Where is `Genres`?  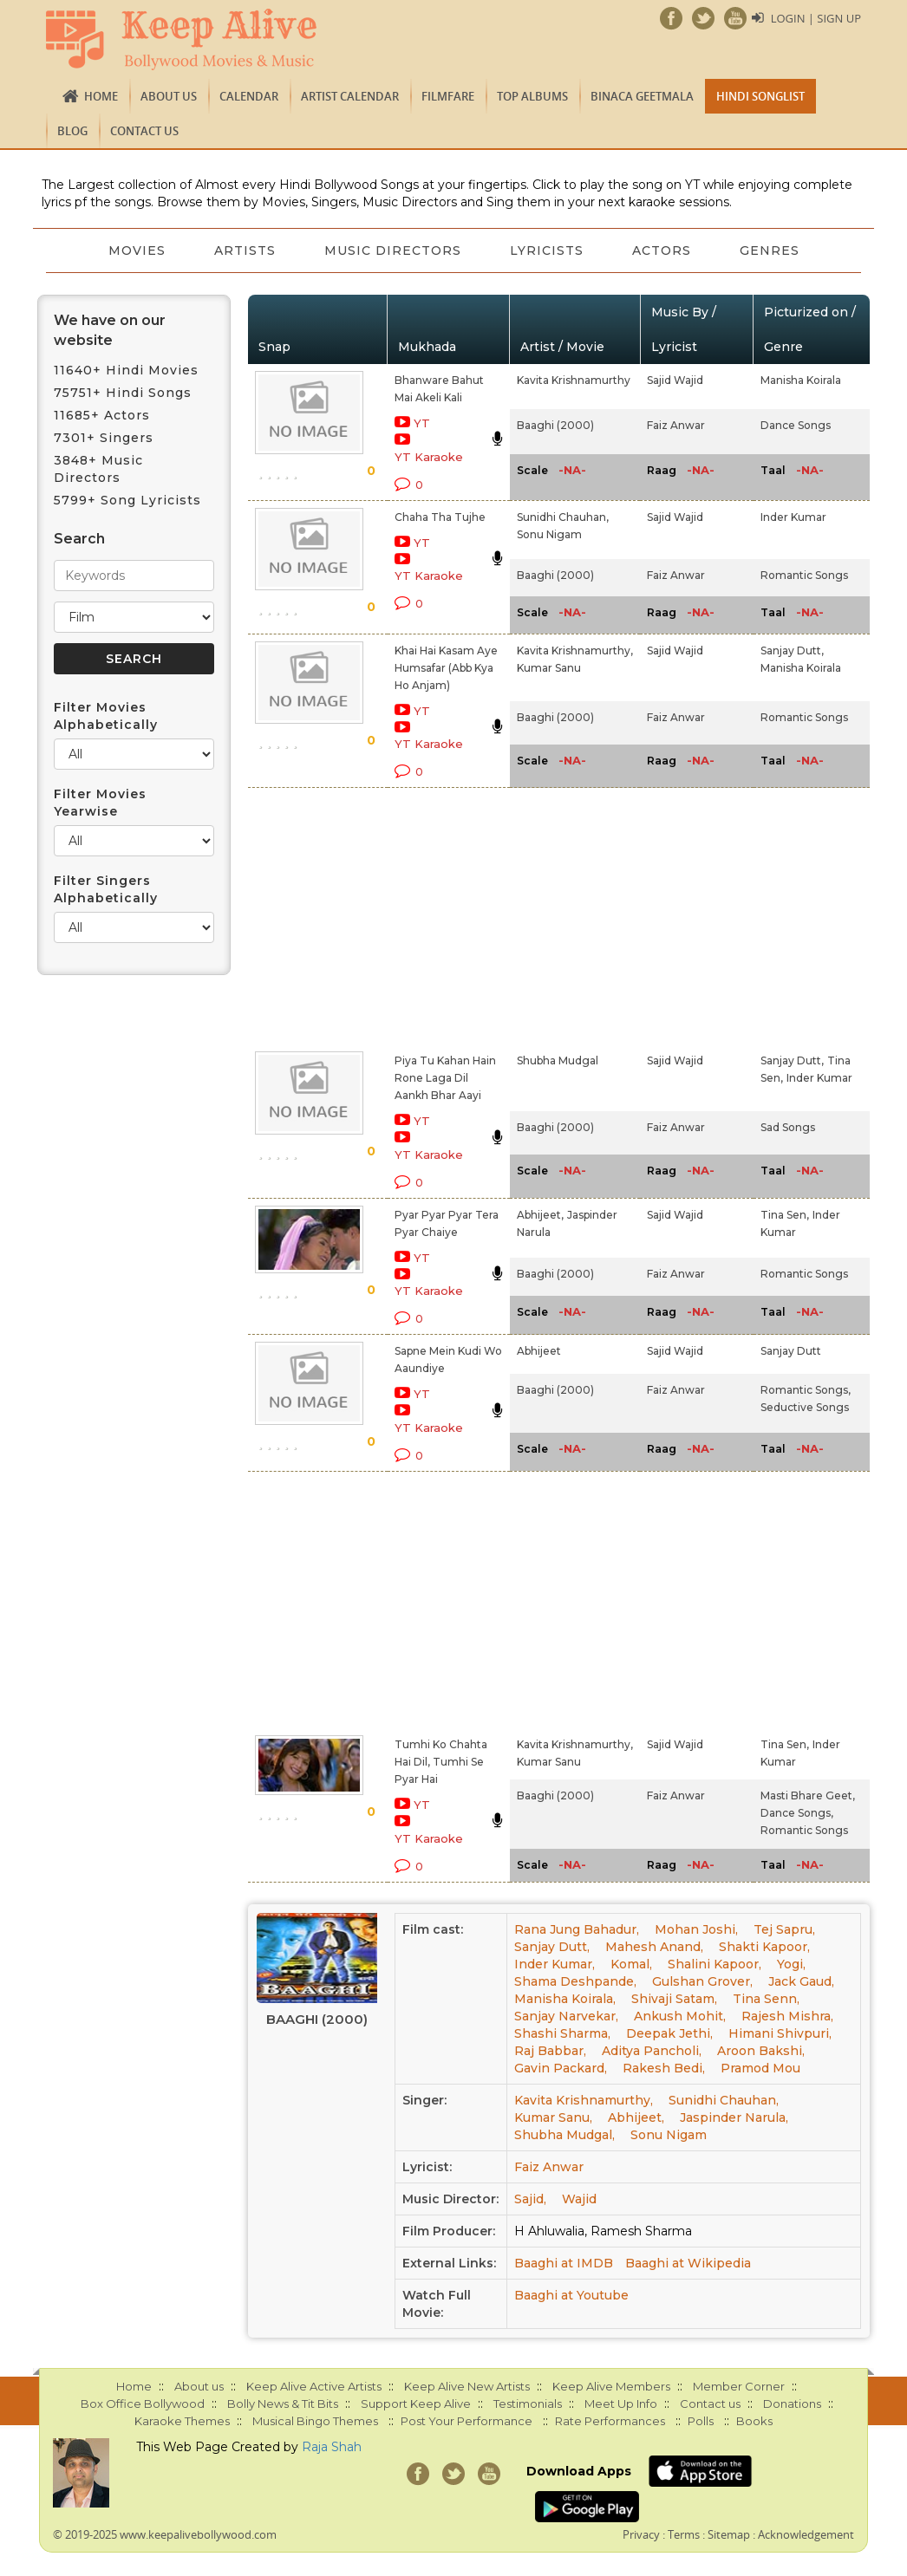 Genres is located at coordinates (769, 250).